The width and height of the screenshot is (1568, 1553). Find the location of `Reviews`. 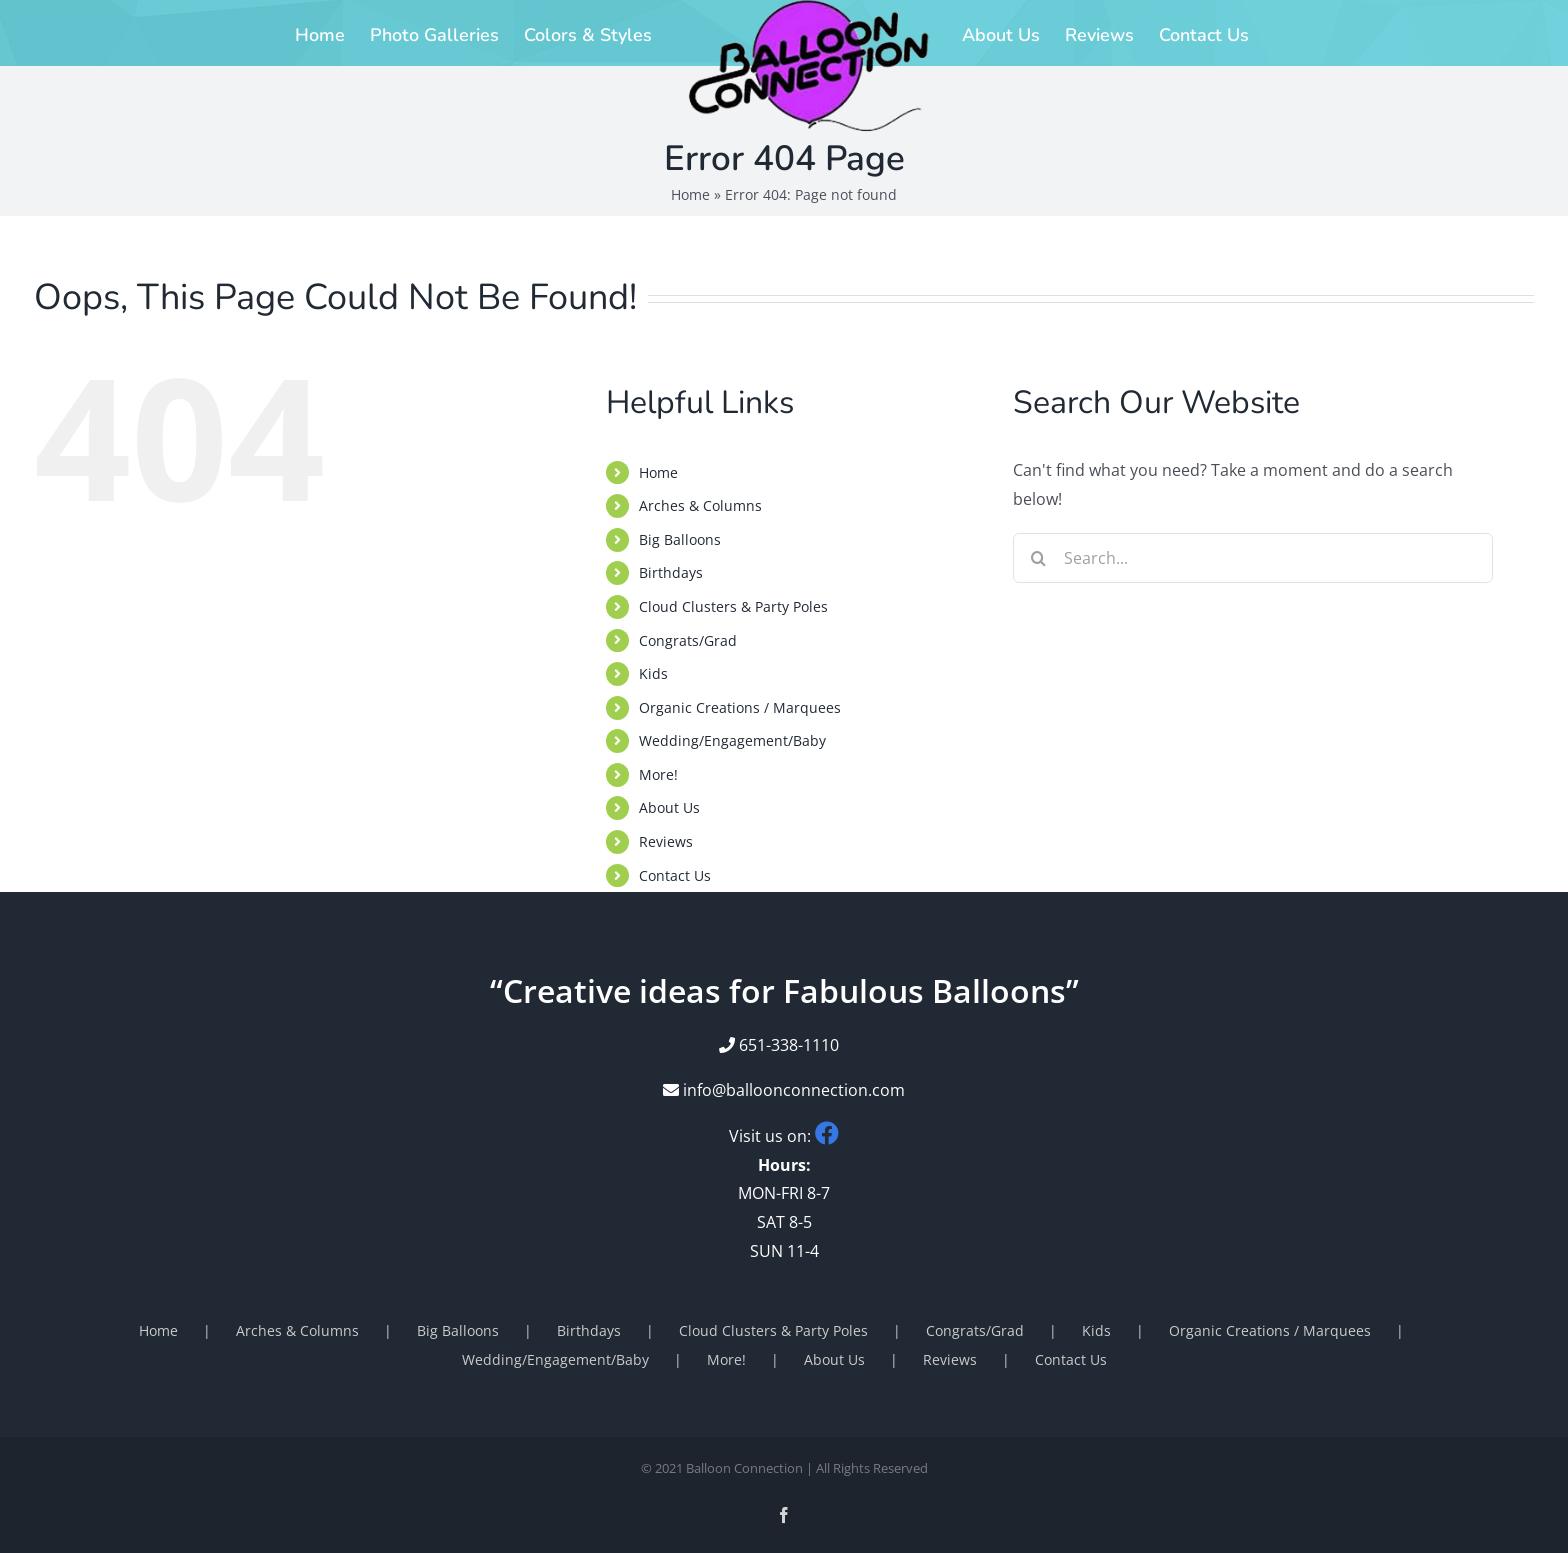

Reviews is located at coordinates (666, 841).